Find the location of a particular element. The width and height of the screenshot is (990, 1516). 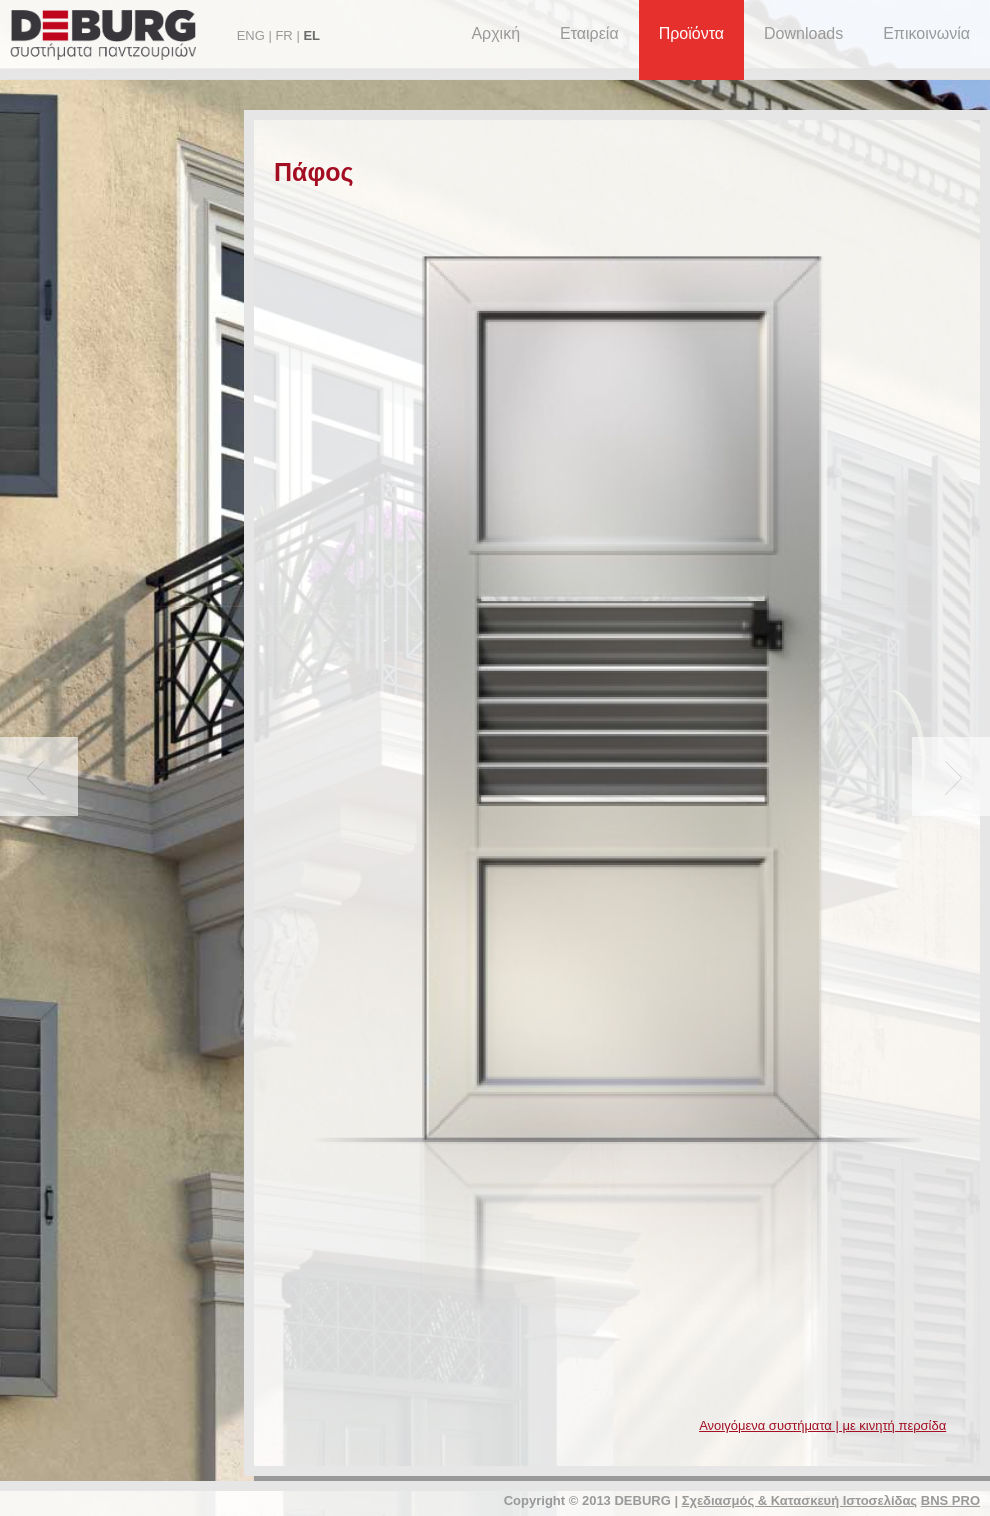

EL is located at coordinates (311, 35).